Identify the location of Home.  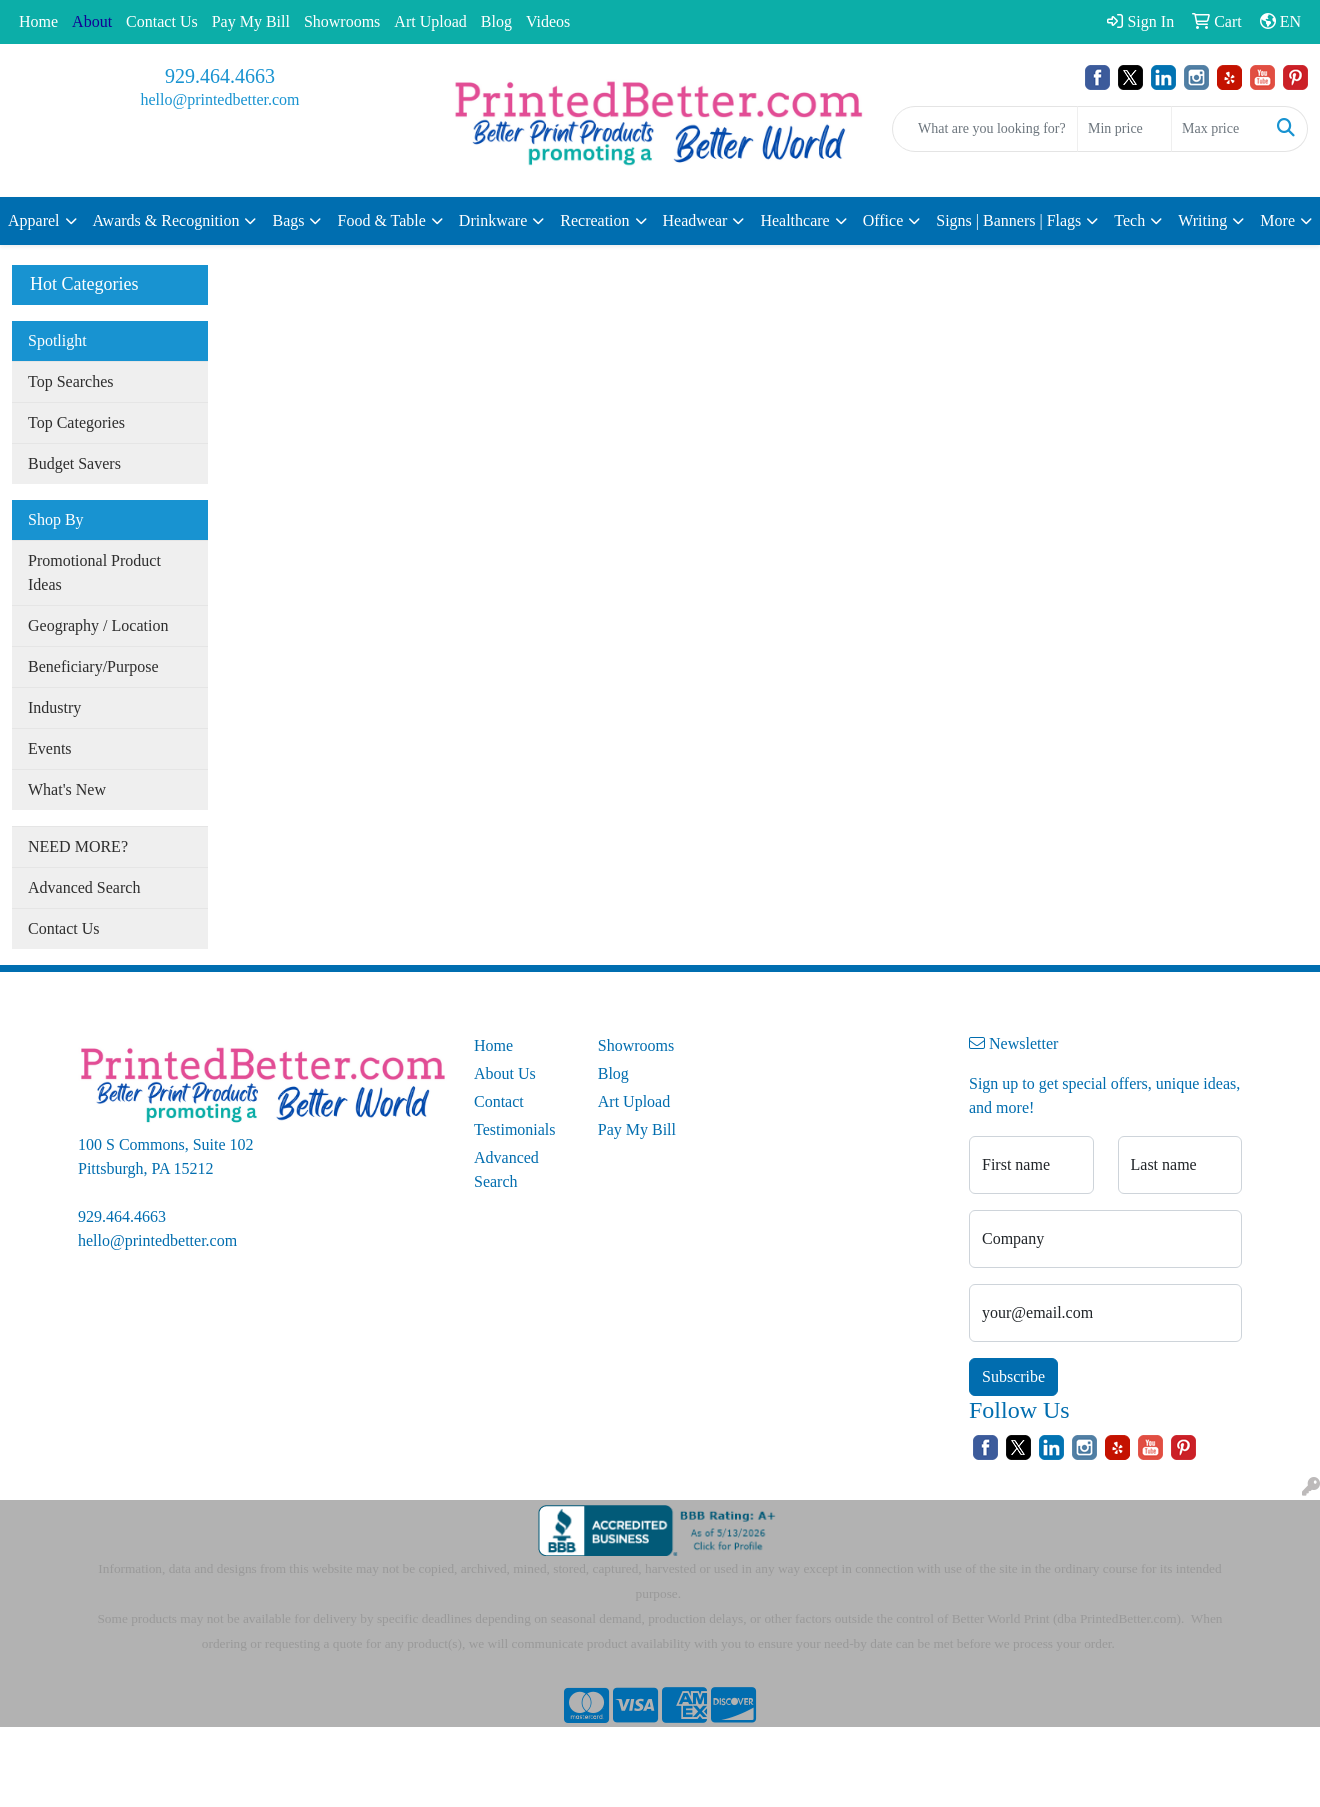
(38, 21).